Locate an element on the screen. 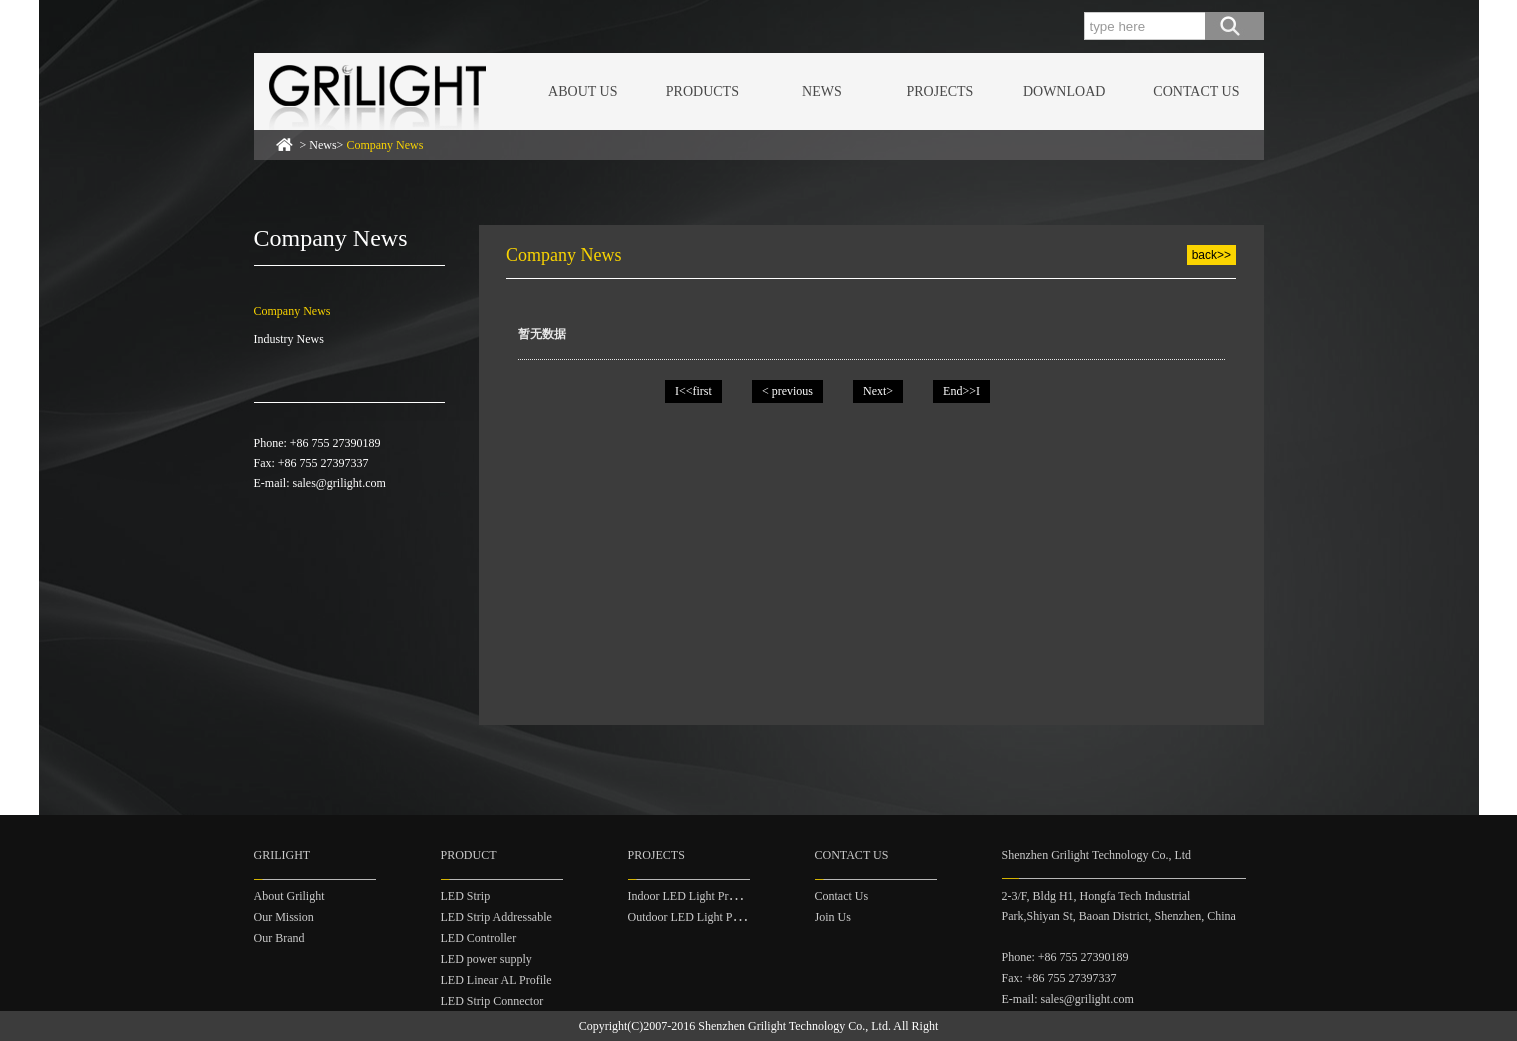  Our Mission is located at coordinates (284, 917).